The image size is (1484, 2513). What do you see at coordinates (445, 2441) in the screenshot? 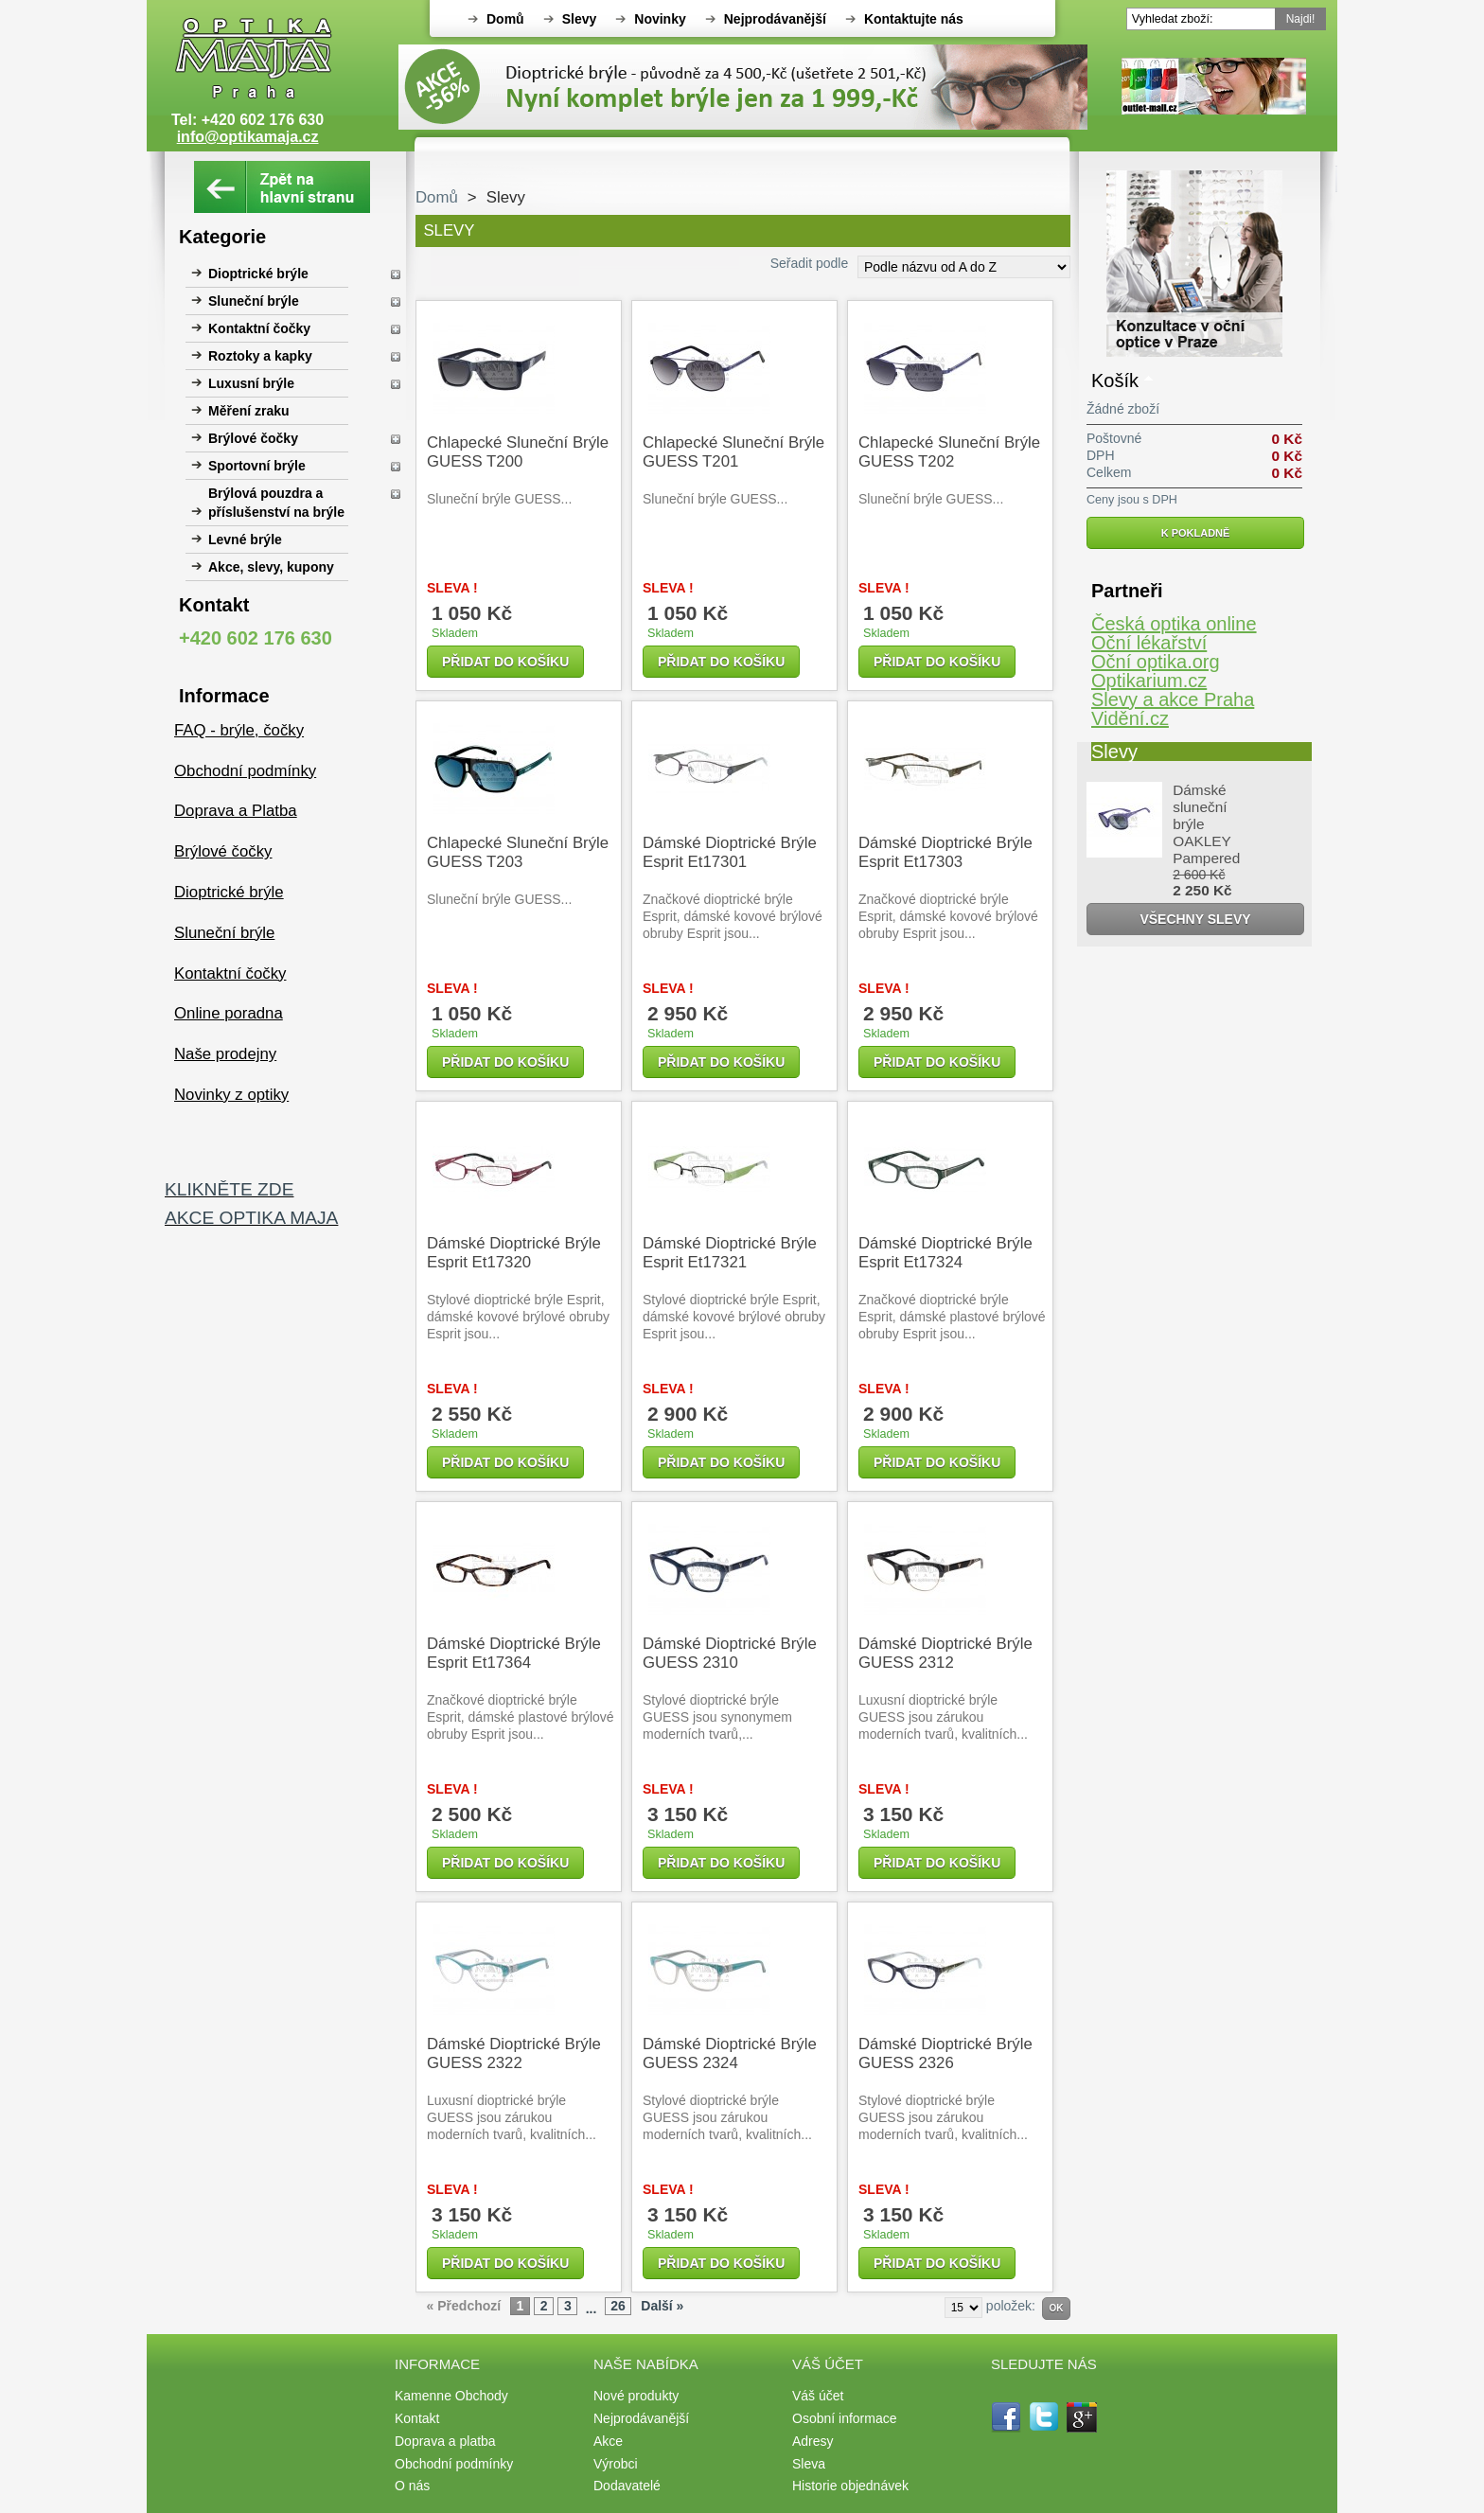
I see `Doprava a platba` at bounding box center [445, 2441].